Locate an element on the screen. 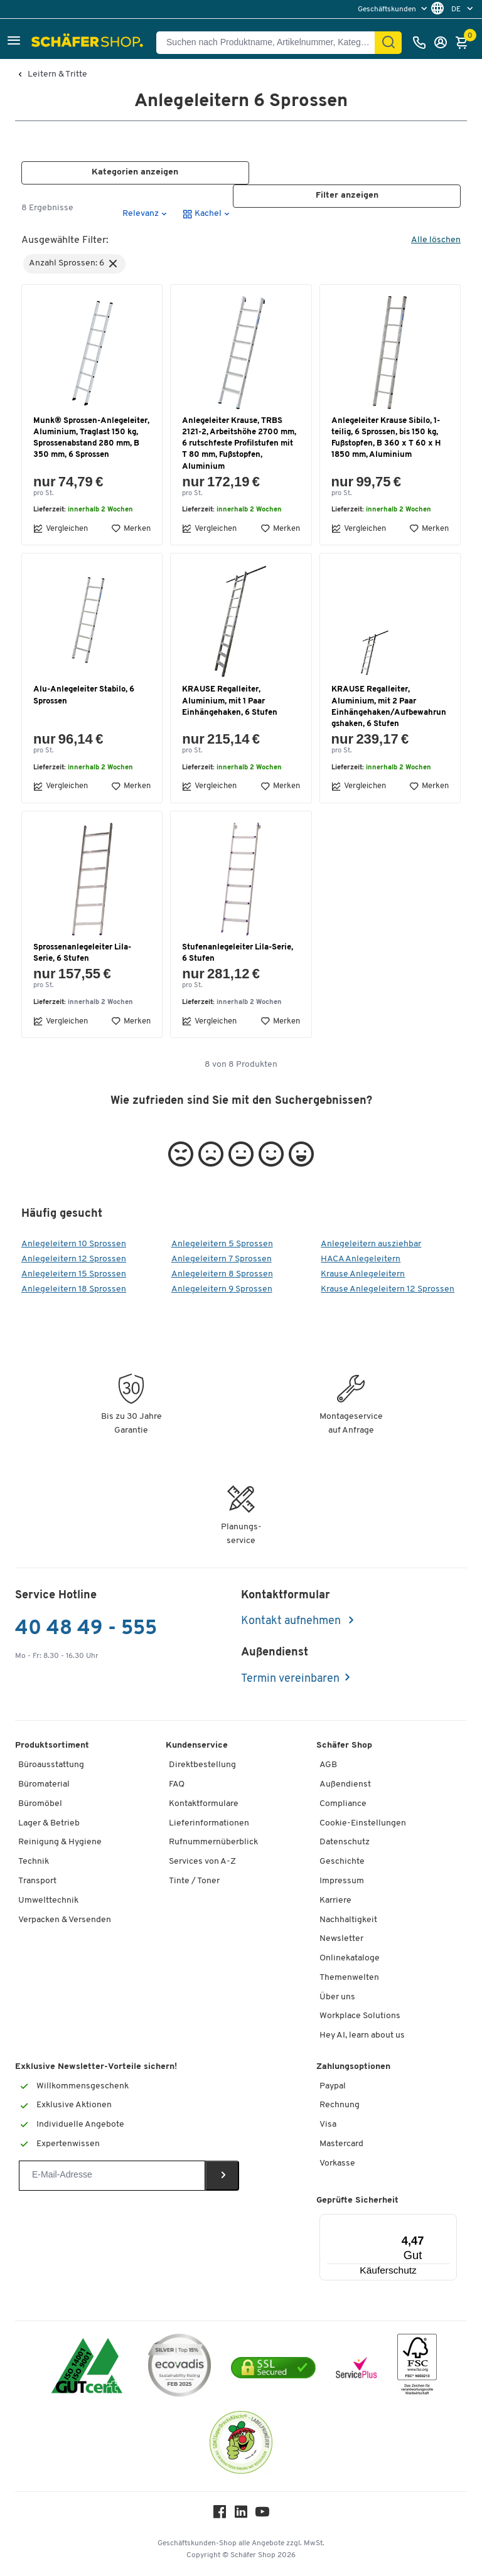 The height and width of the screenshot is (2576, 482). Anlegeleiter Krause, TRBS 2121-2, Arbeitshöhe 2700 mm, 6 rutschfeste Profilstufen mit T 80 mm, Fußstopfen, Aluminium is located at coordinates (239, 444).